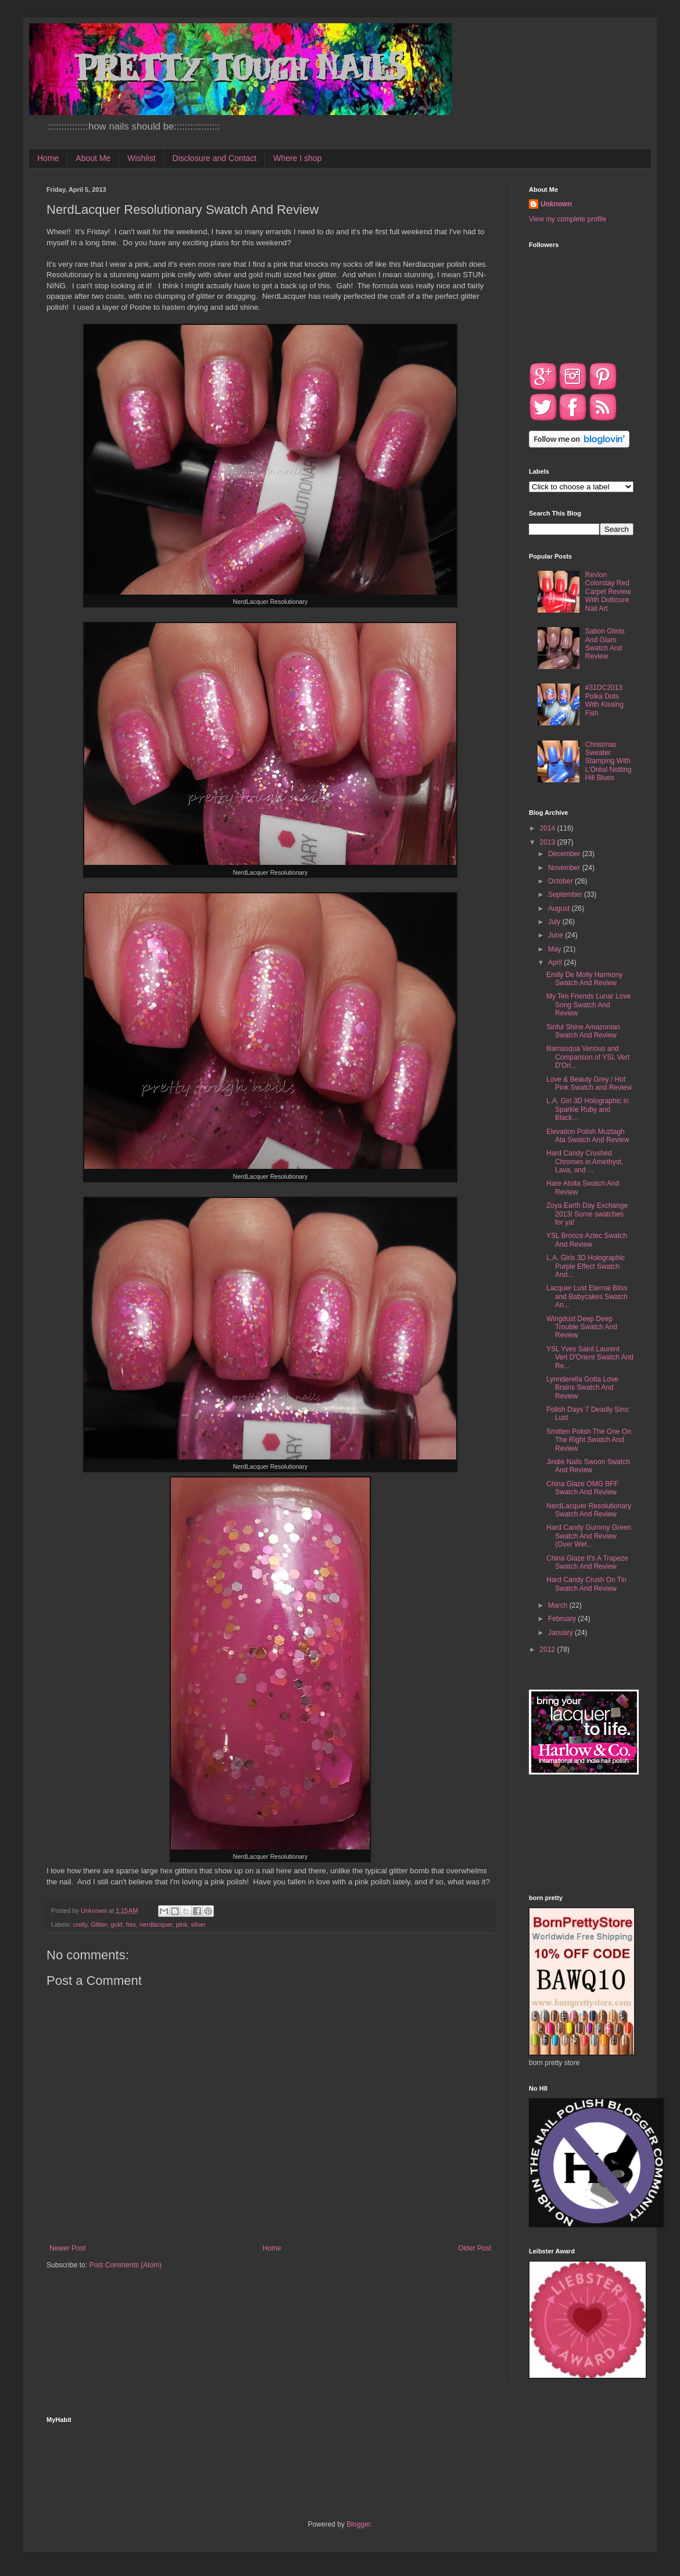 The width and height of the screenshot is (680, 2576). I want to click on June, so click(556, 935).